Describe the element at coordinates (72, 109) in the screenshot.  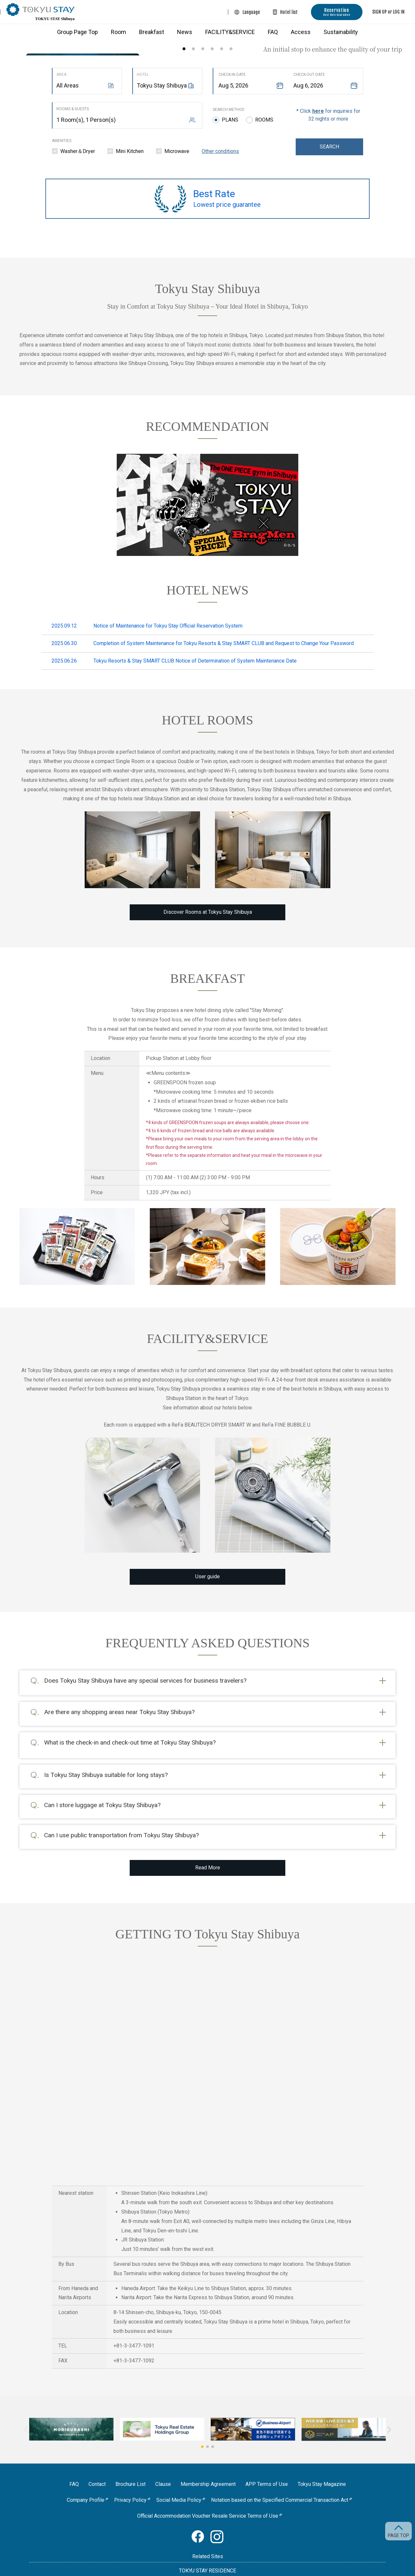
I see `Rooms & Guests` at that location.